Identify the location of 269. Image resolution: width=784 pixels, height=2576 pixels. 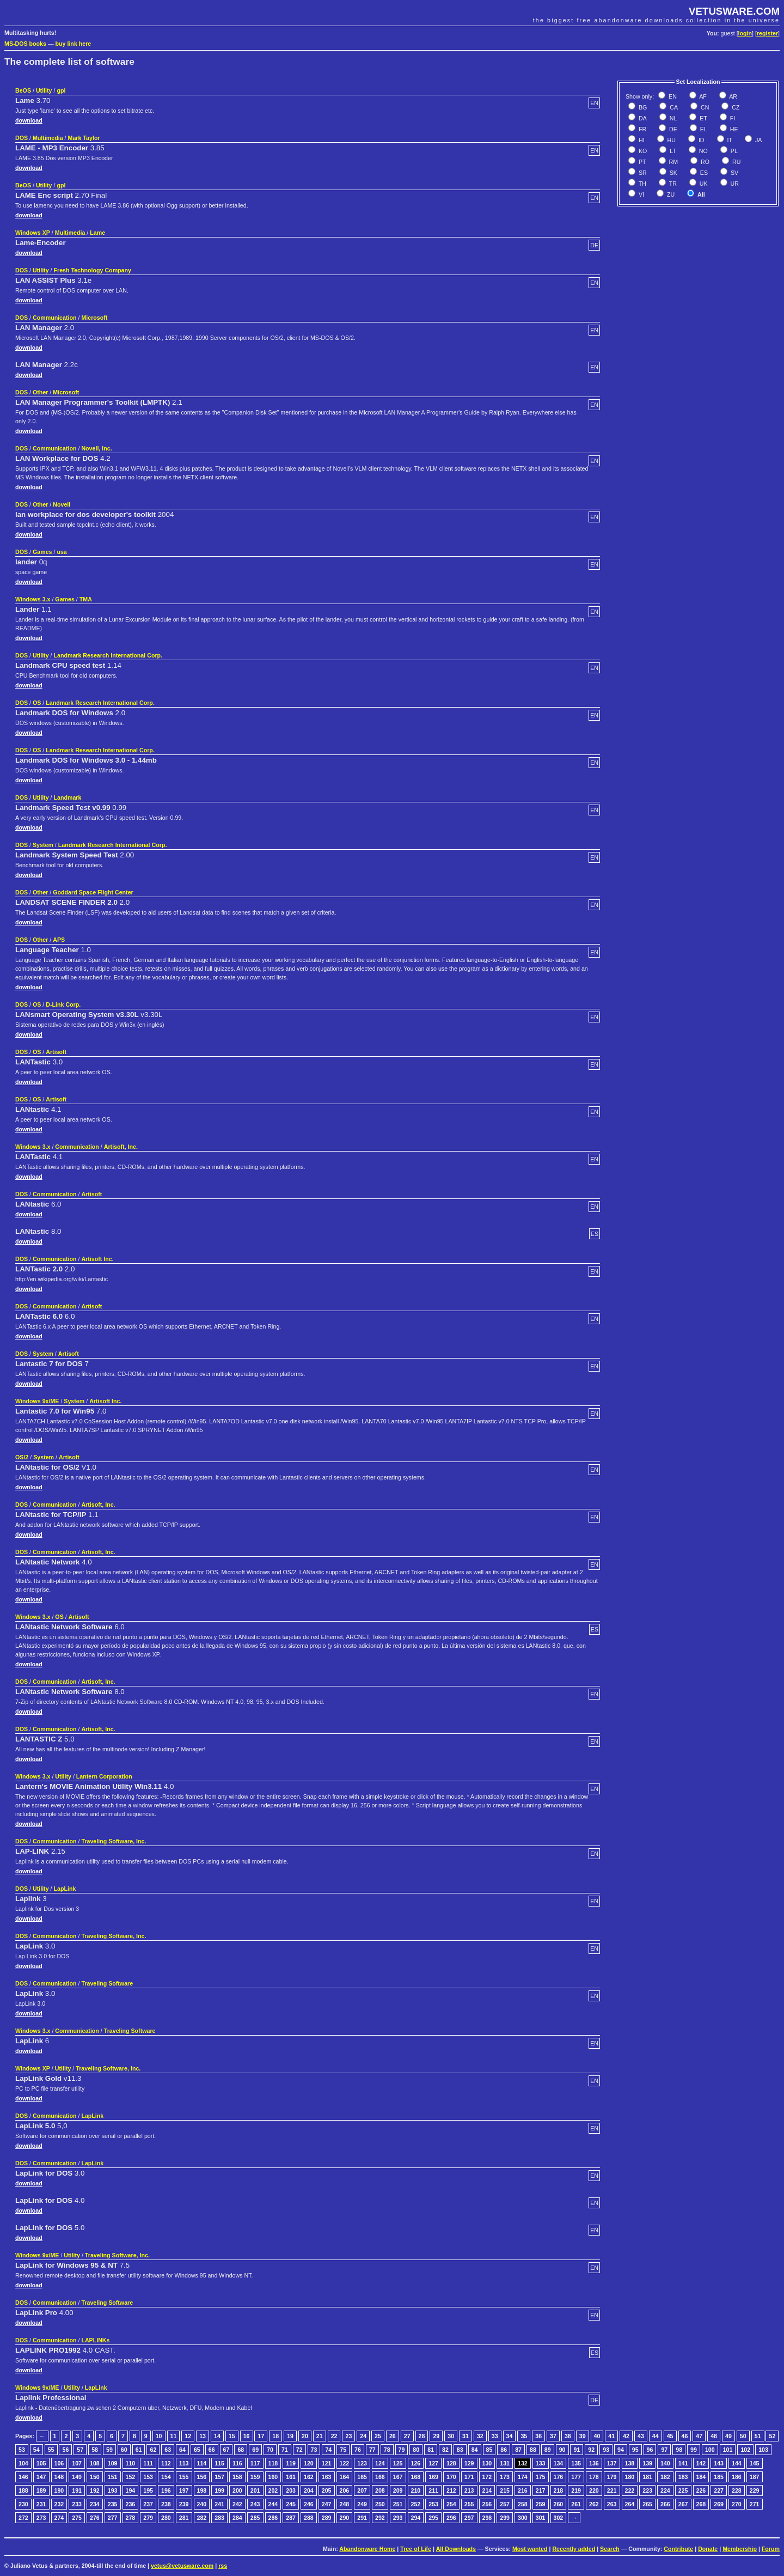
(719, 2504).